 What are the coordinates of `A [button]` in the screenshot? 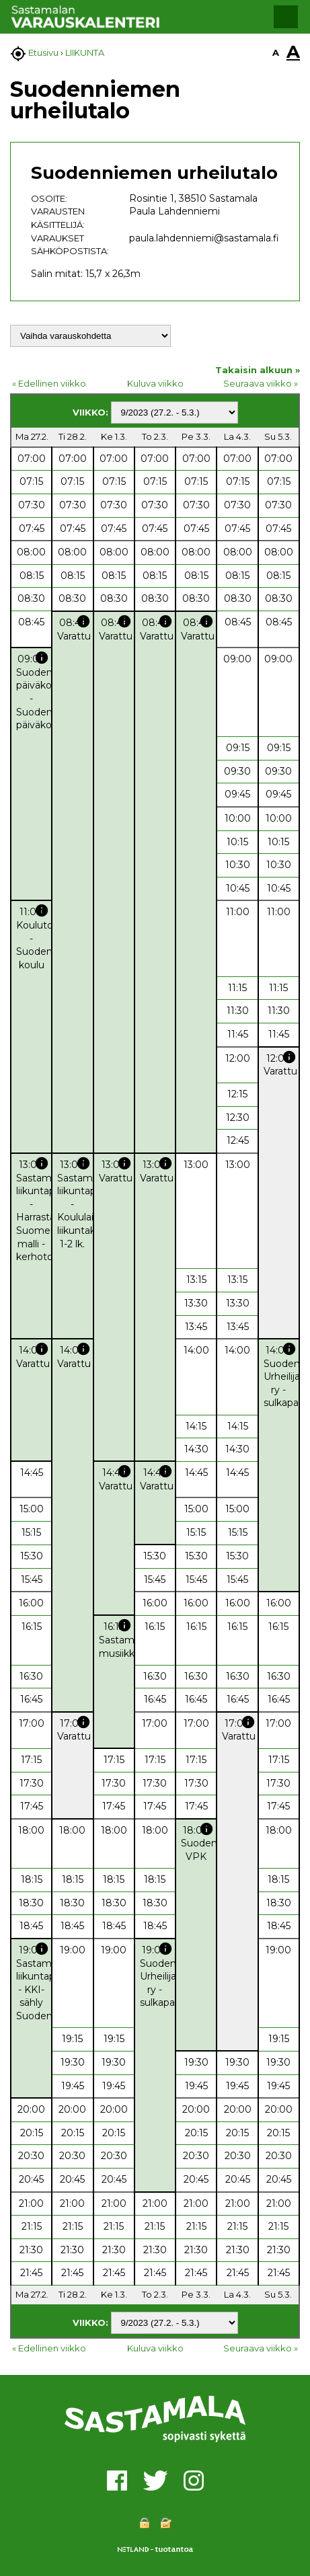 It's located at (275, 52).